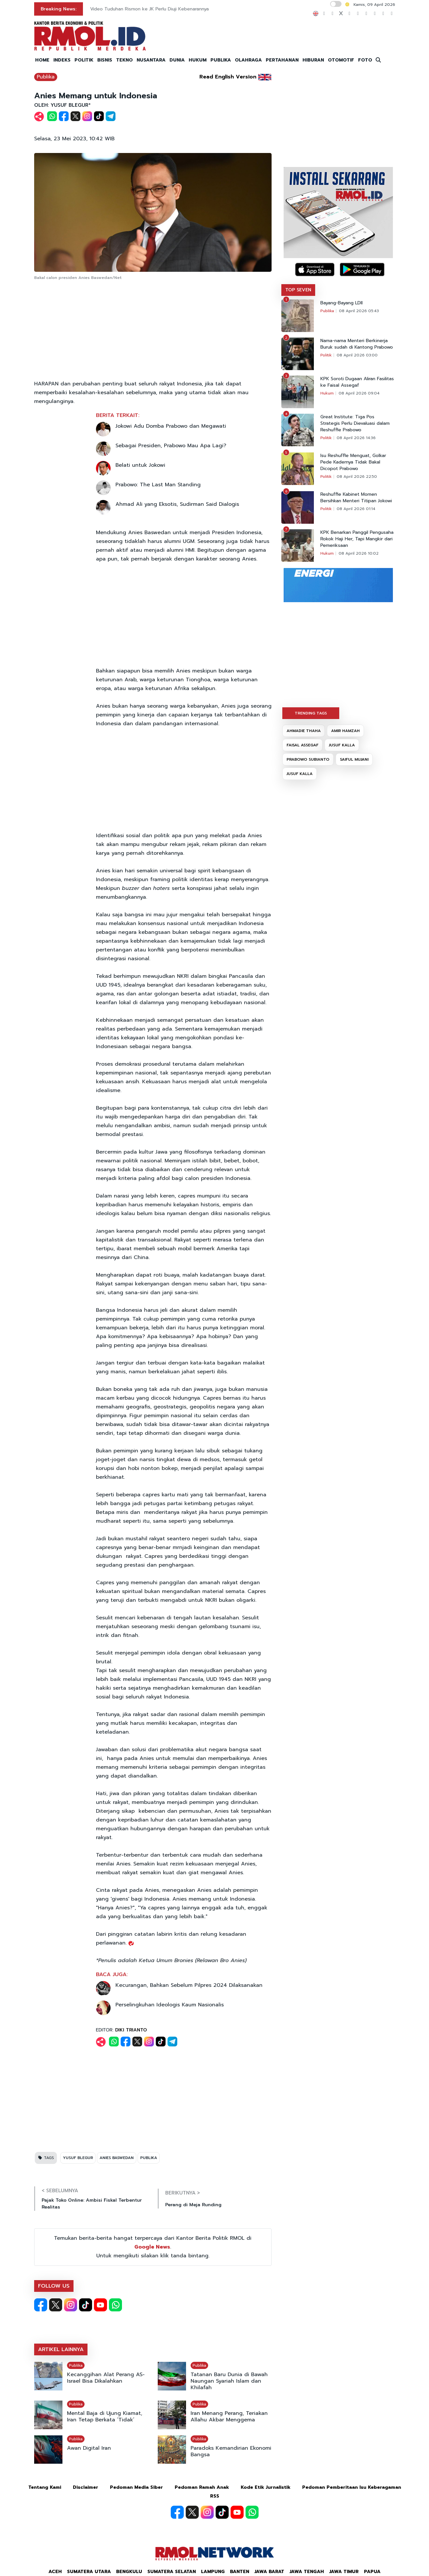 This screenshot has width=429, height=2576. What do you see at coordinates (231, 2451) in the screenshot?
I see `Paradoks Kemandirian Ekonomi Bangsa` at bounding box center [231, 2451].